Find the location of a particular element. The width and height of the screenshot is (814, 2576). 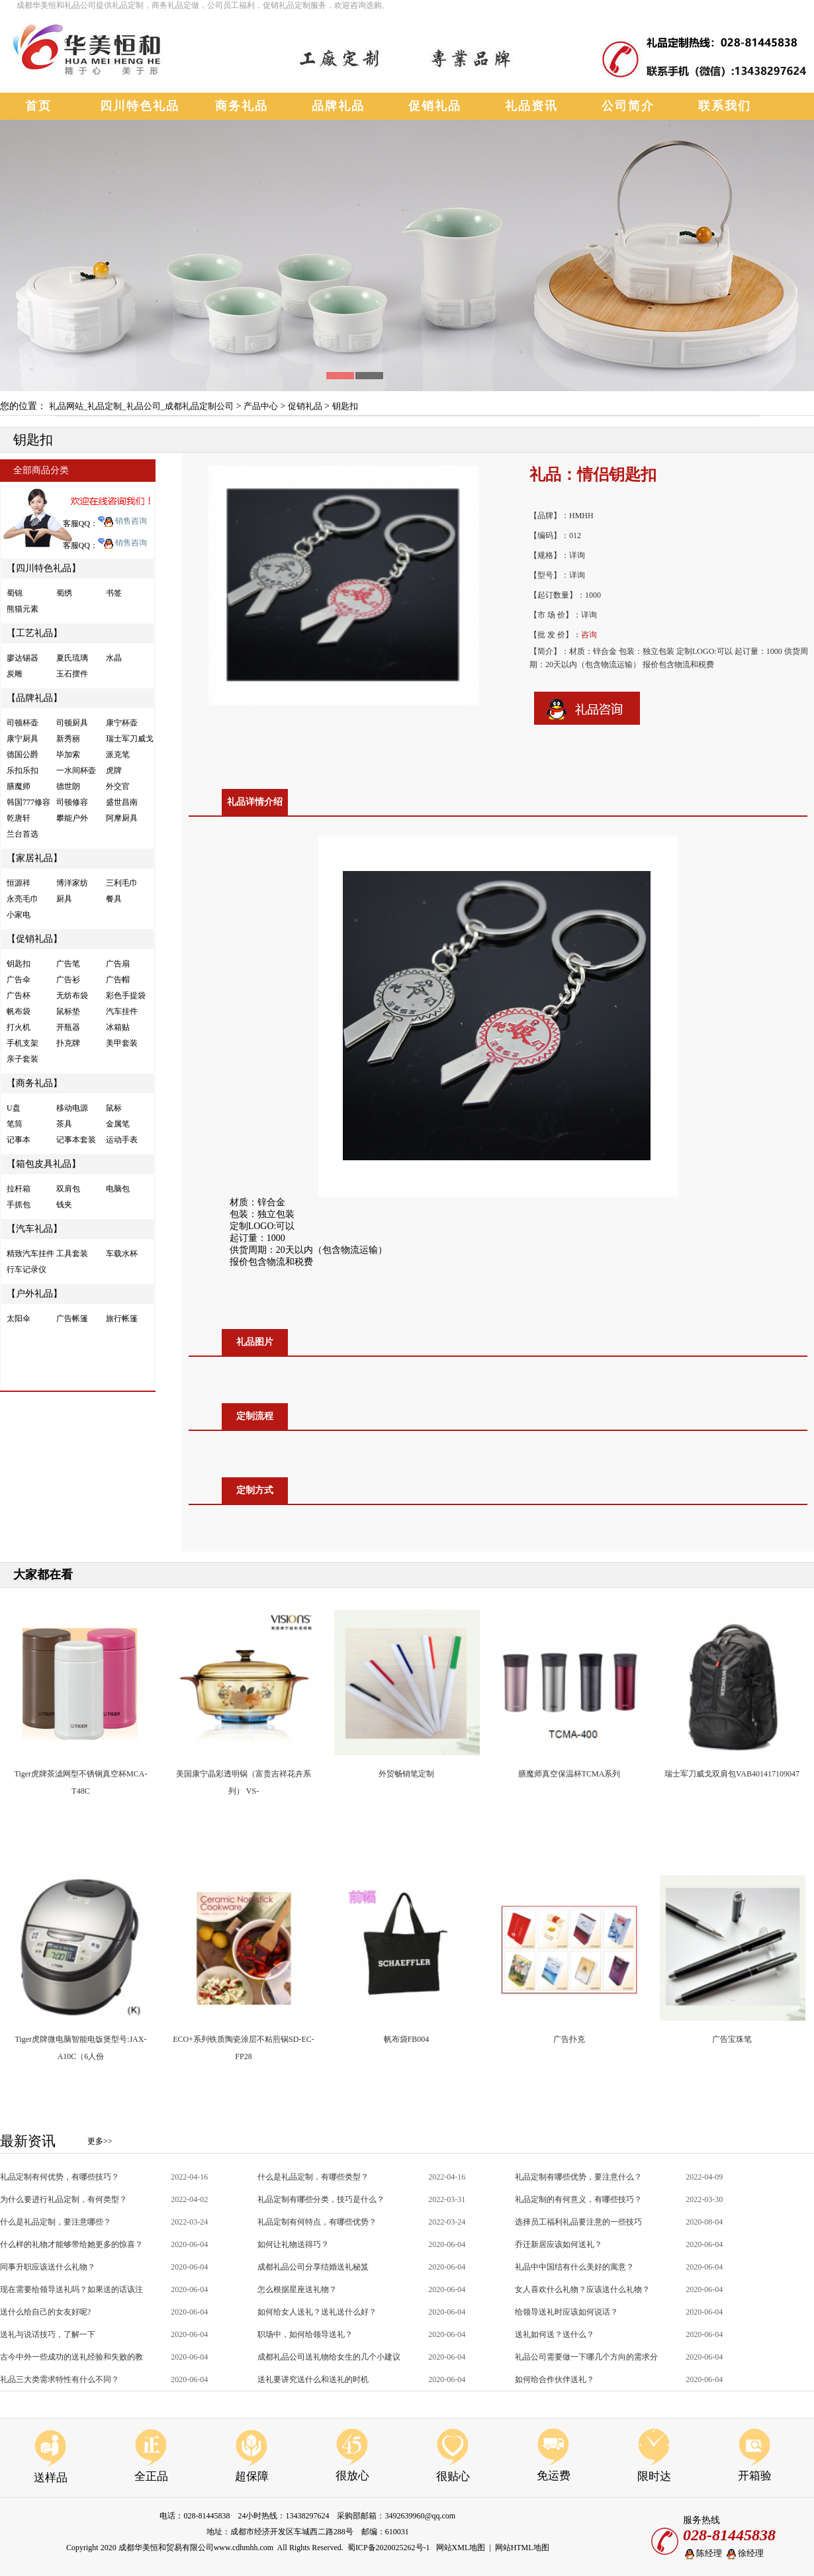

网站HTML地图 is located at coordinates (522, 2547).